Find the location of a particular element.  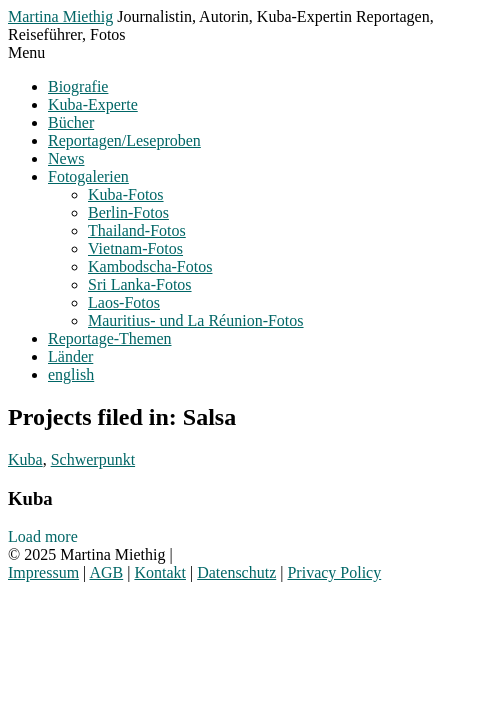

Biografie is located at coordinates (78, 86).